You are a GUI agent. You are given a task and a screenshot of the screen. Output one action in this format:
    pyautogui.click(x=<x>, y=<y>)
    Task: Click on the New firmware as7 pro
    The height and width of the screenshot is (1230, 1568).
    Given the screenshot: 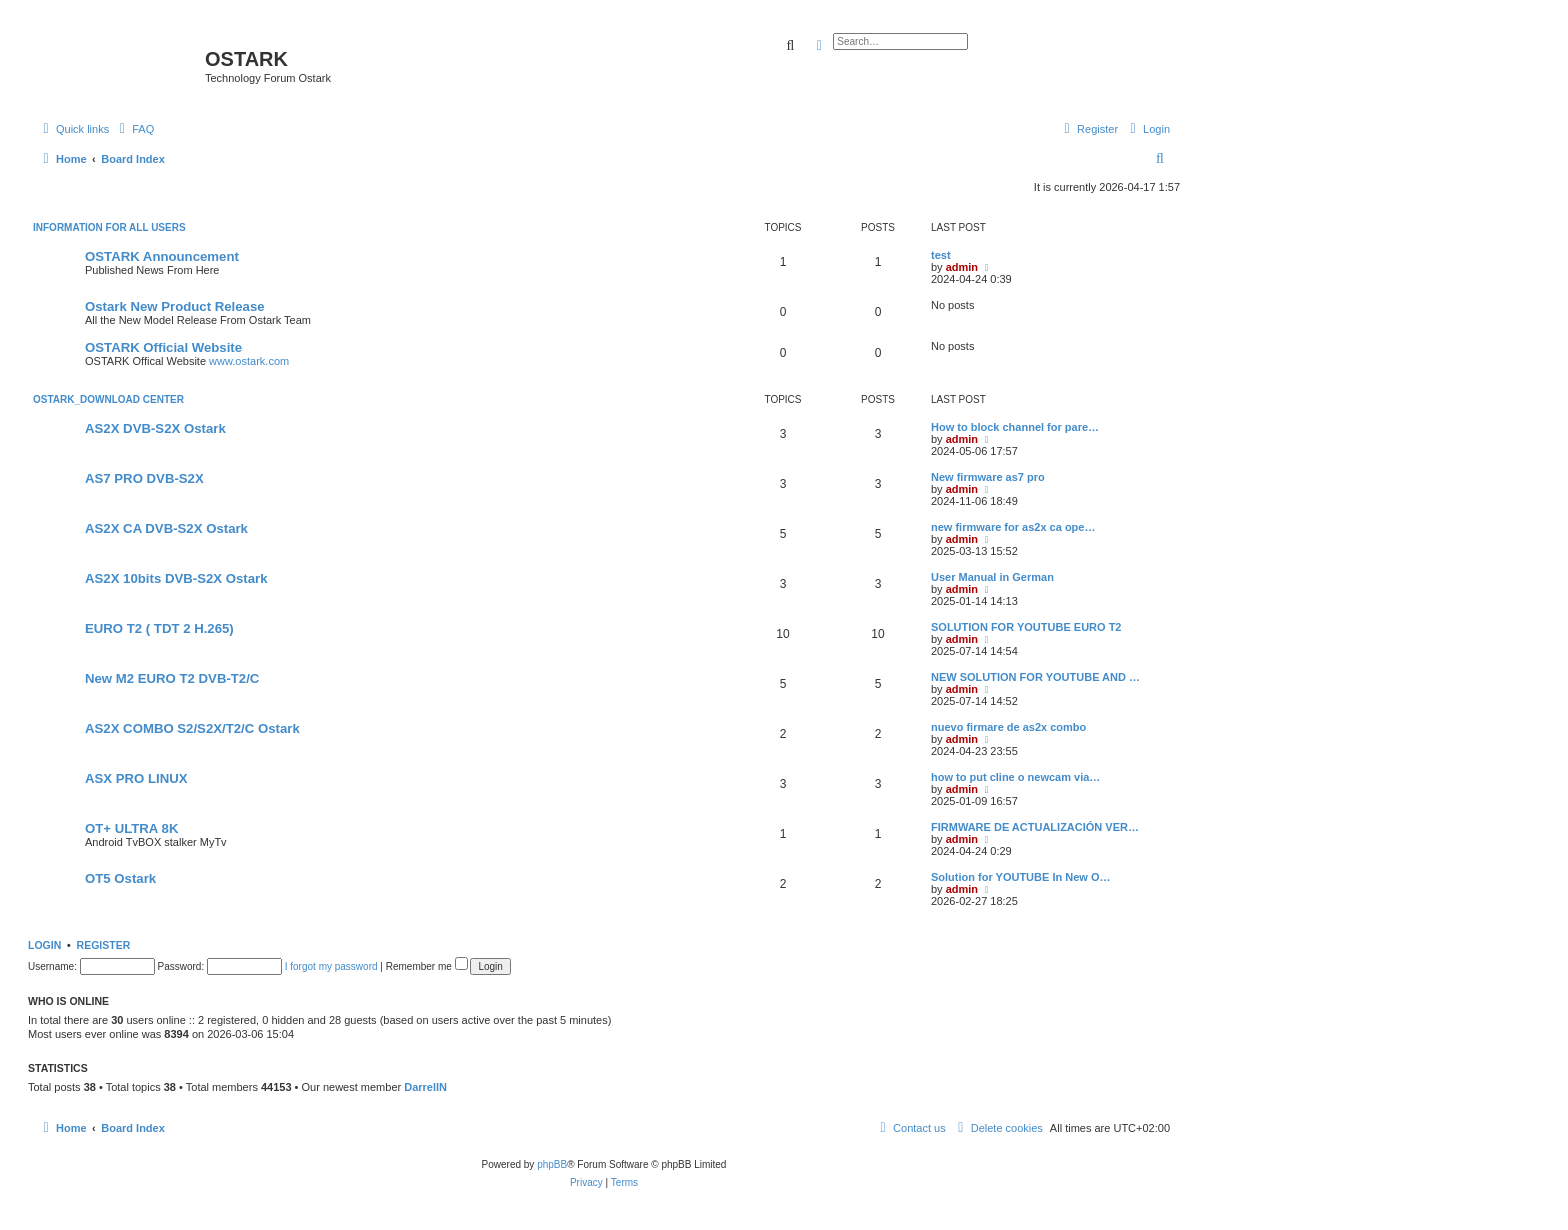 What is the action you would take?
    pyautogui.click(x=988, y=477)
    